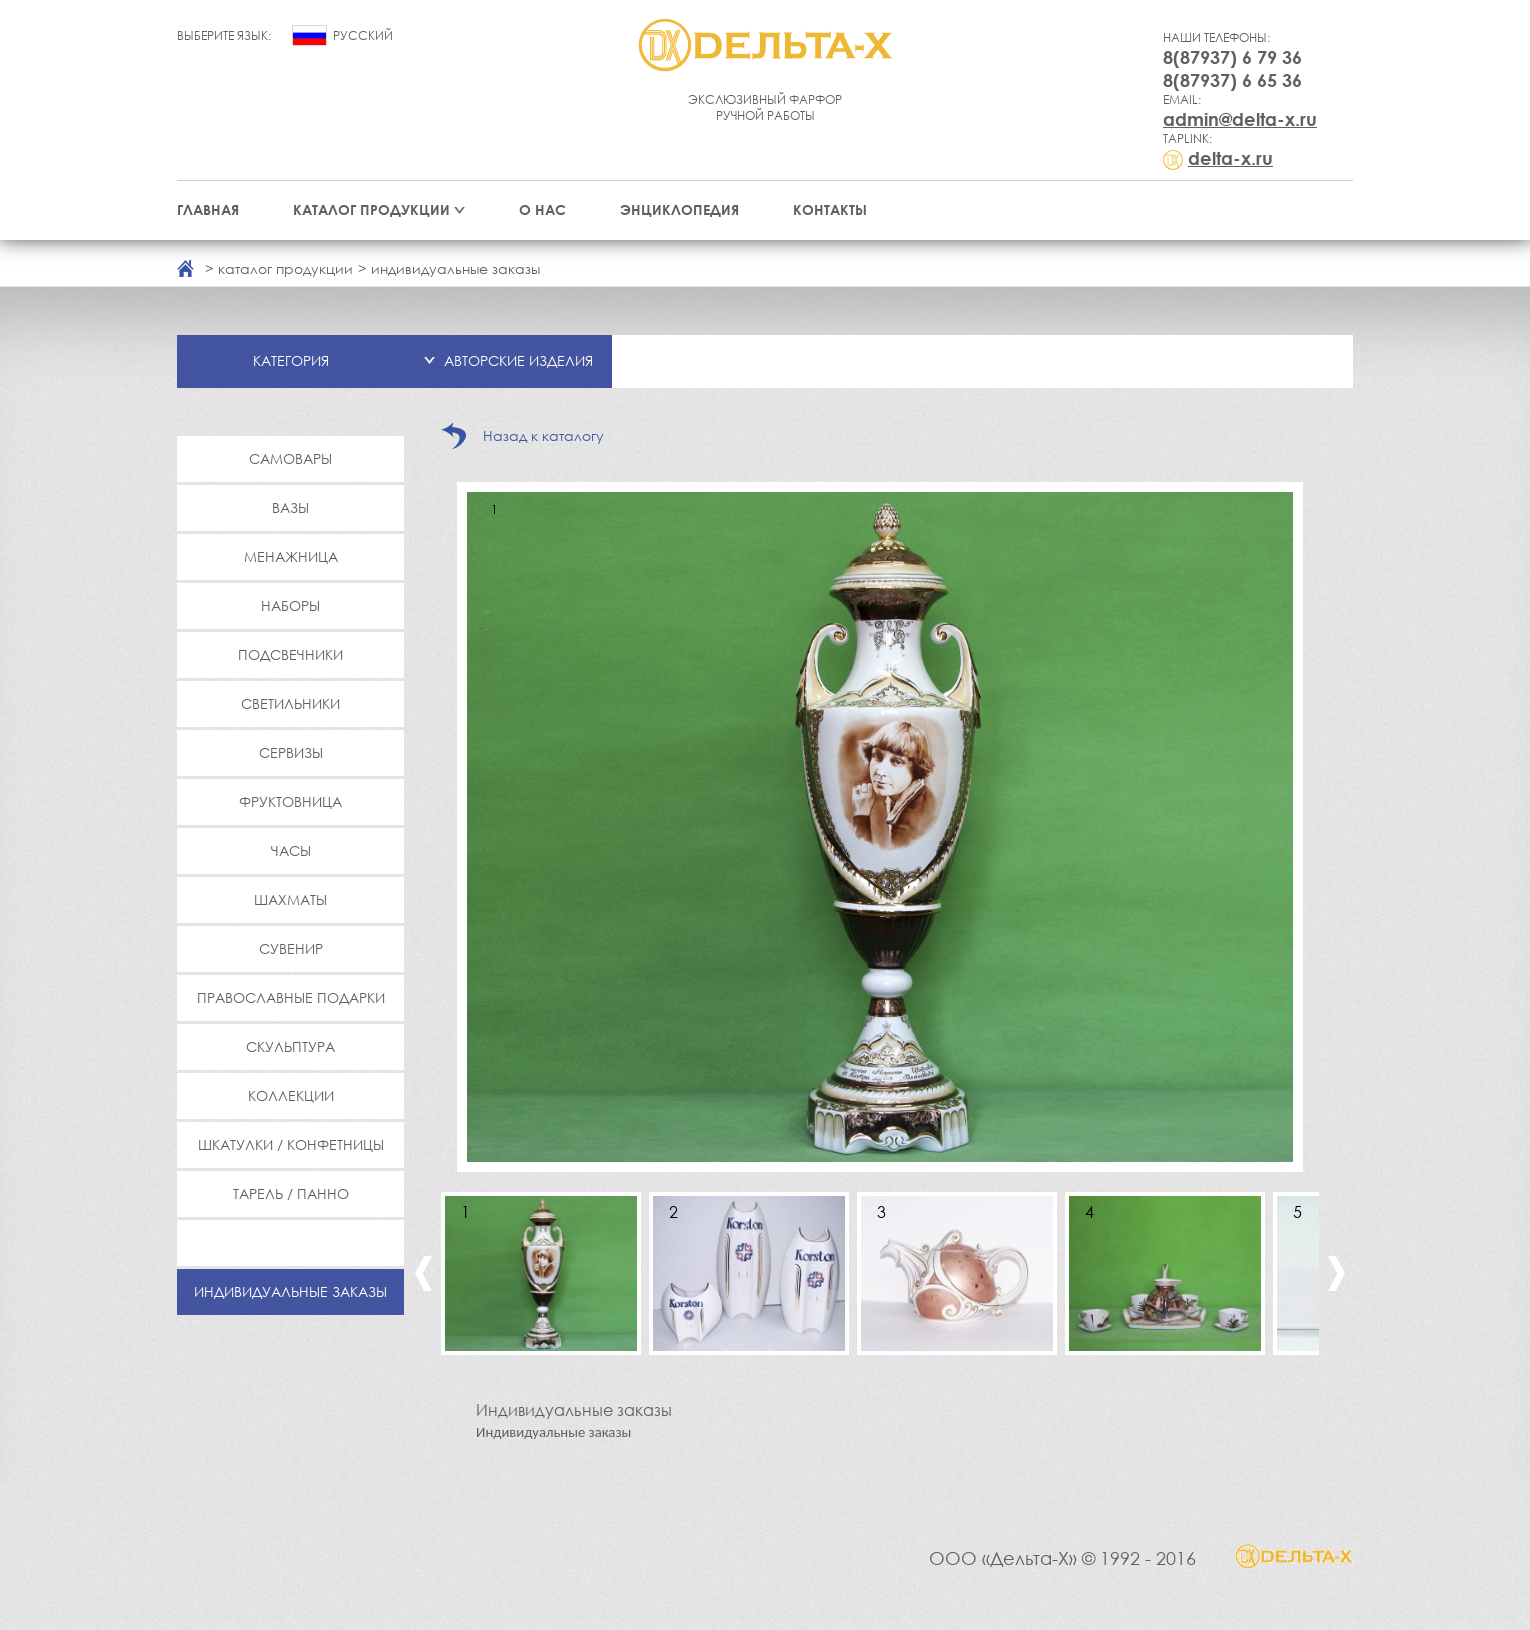 This screenshot has width=1530, height=1630. What do you see at coordinates (290, 605) in the screenshot?
I see `Наборы` at bounding box center [290, 605].